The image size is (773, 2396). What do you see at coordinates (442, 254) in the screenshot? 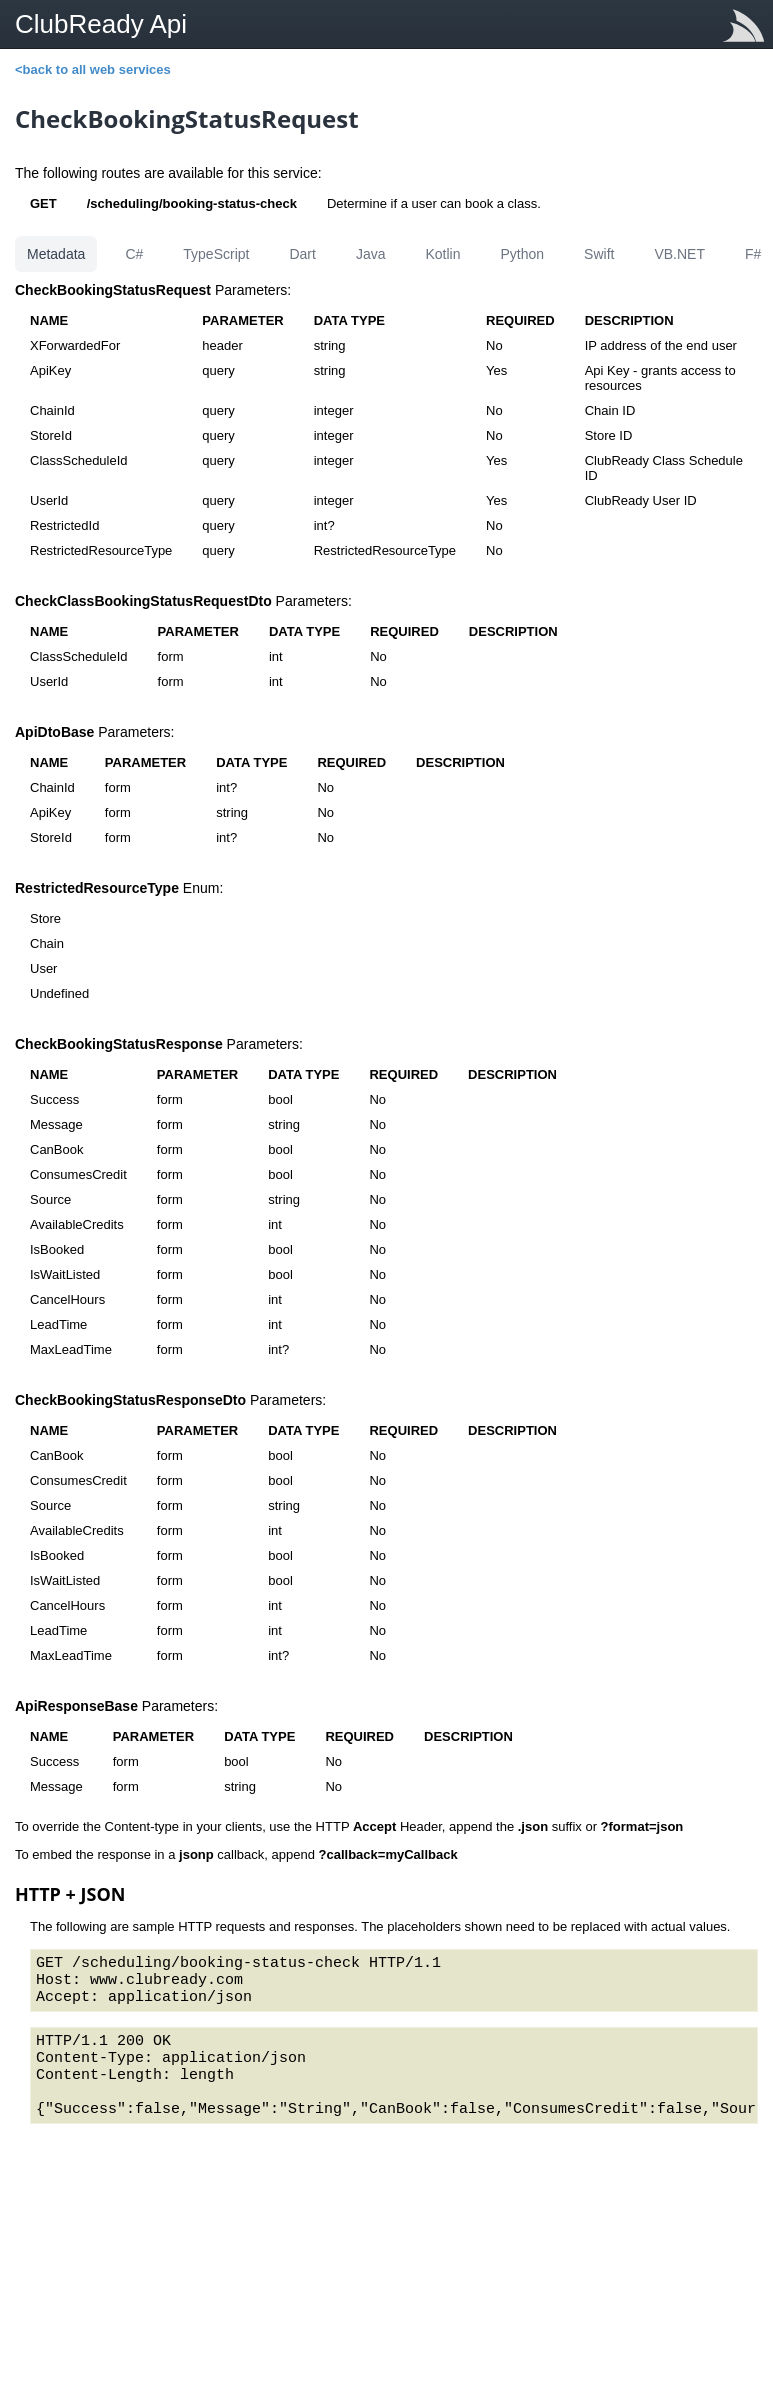
I see `Kotlin` at bounding box center [442, 254].